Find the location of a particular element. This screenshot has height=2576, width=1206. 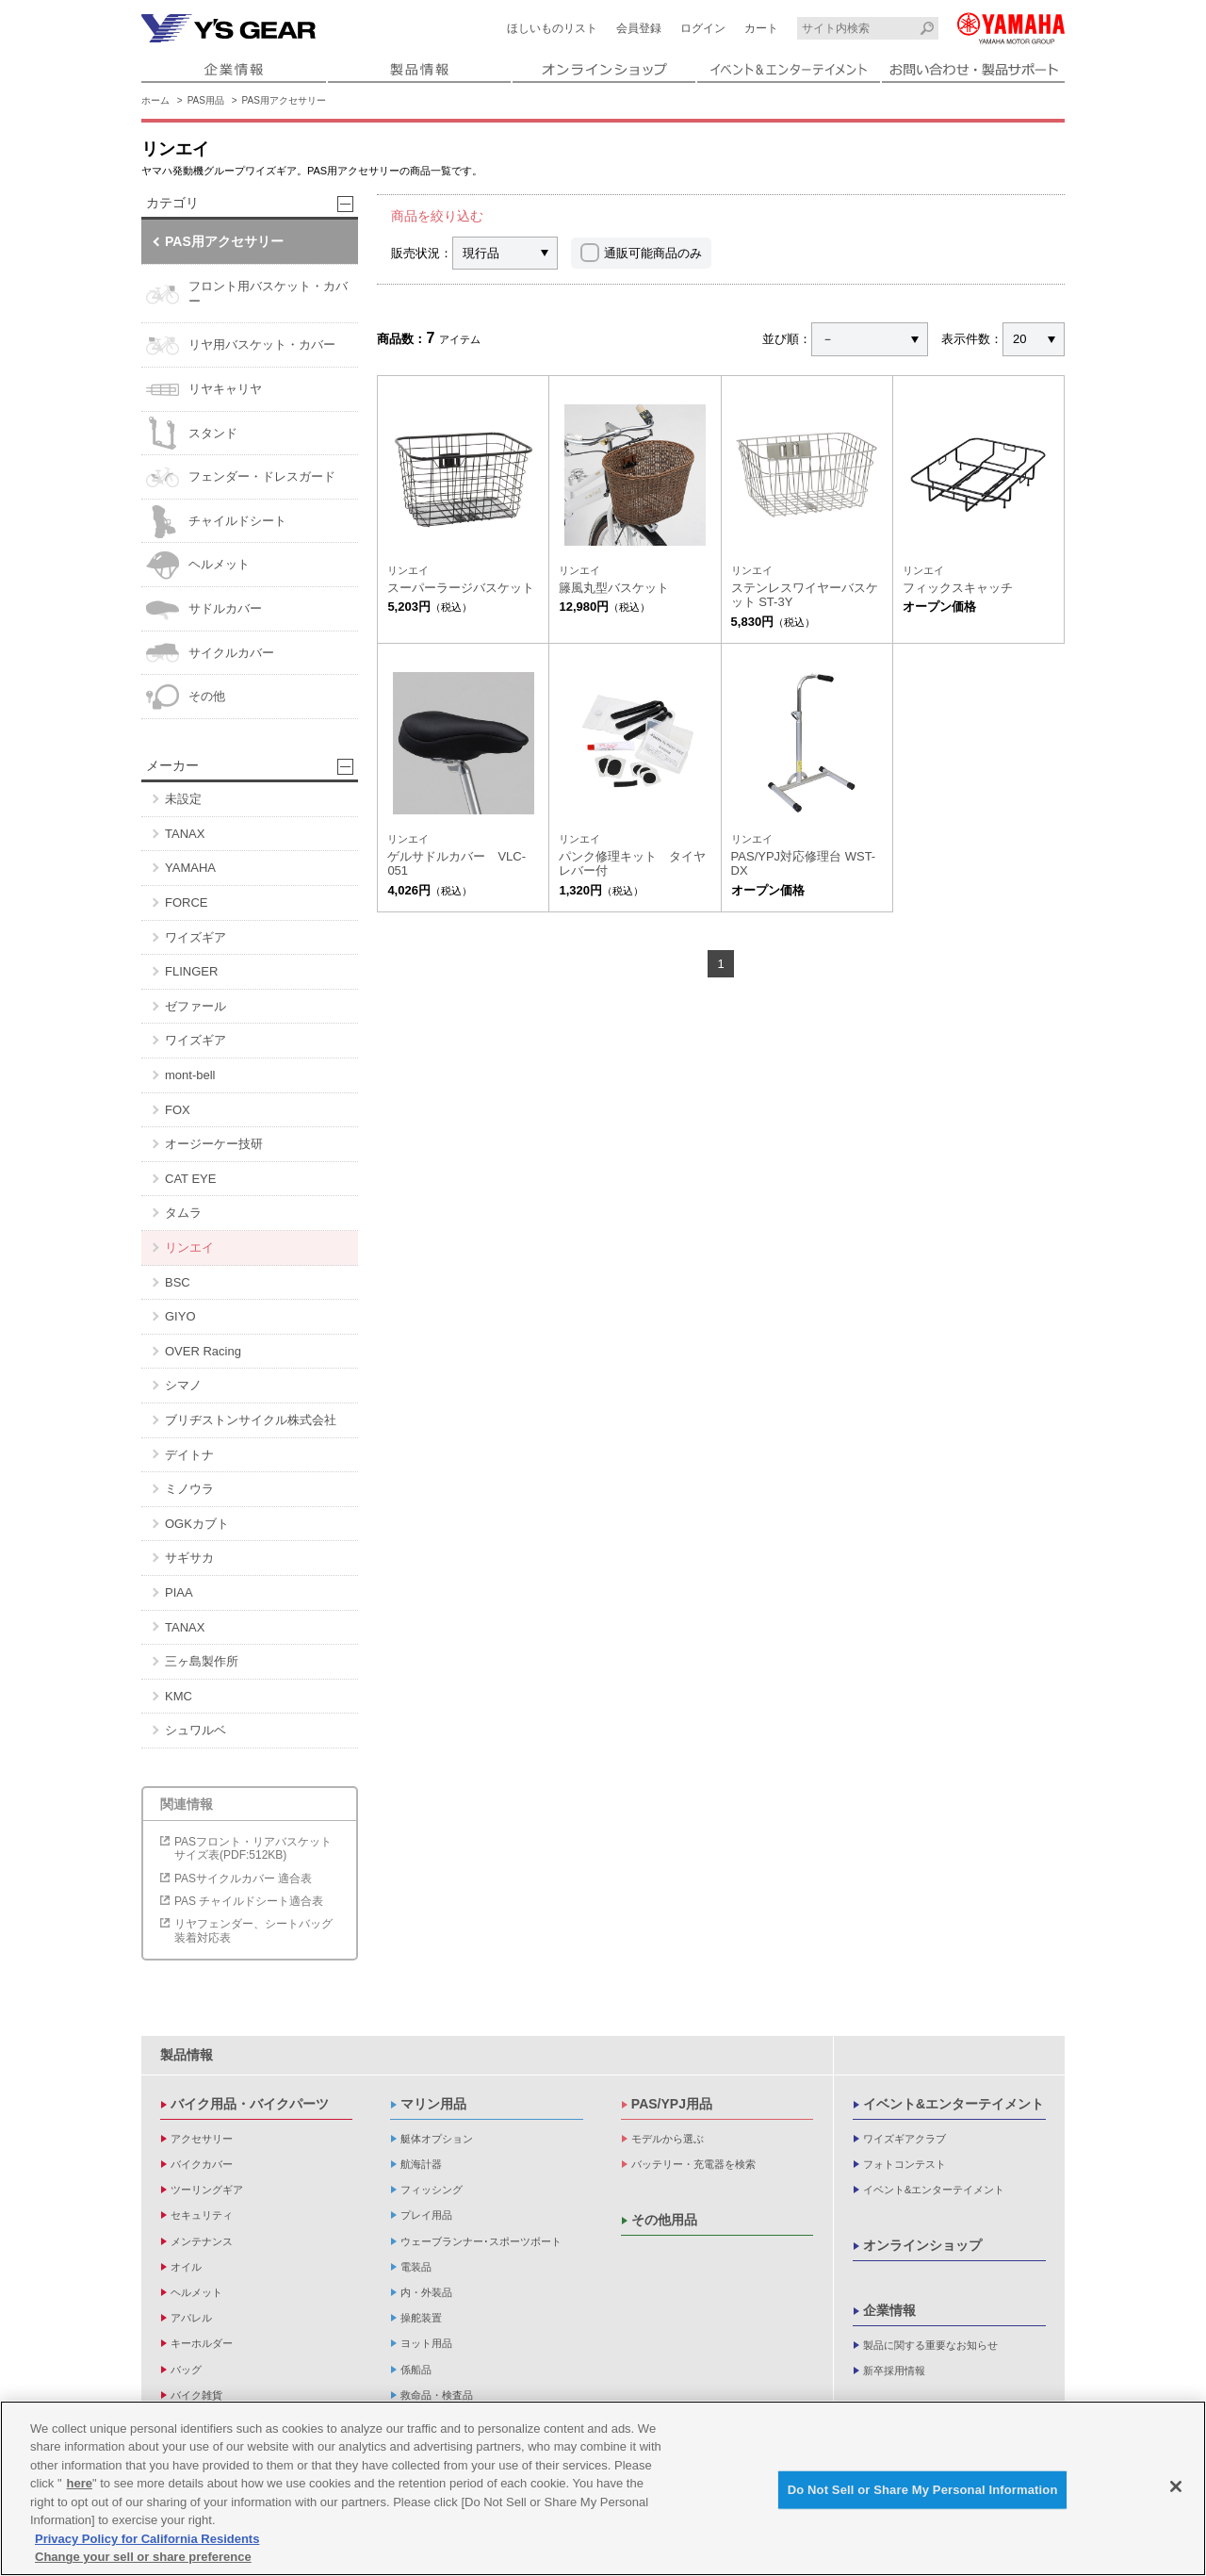

製品情報 is located at coordinates (186, 2054).